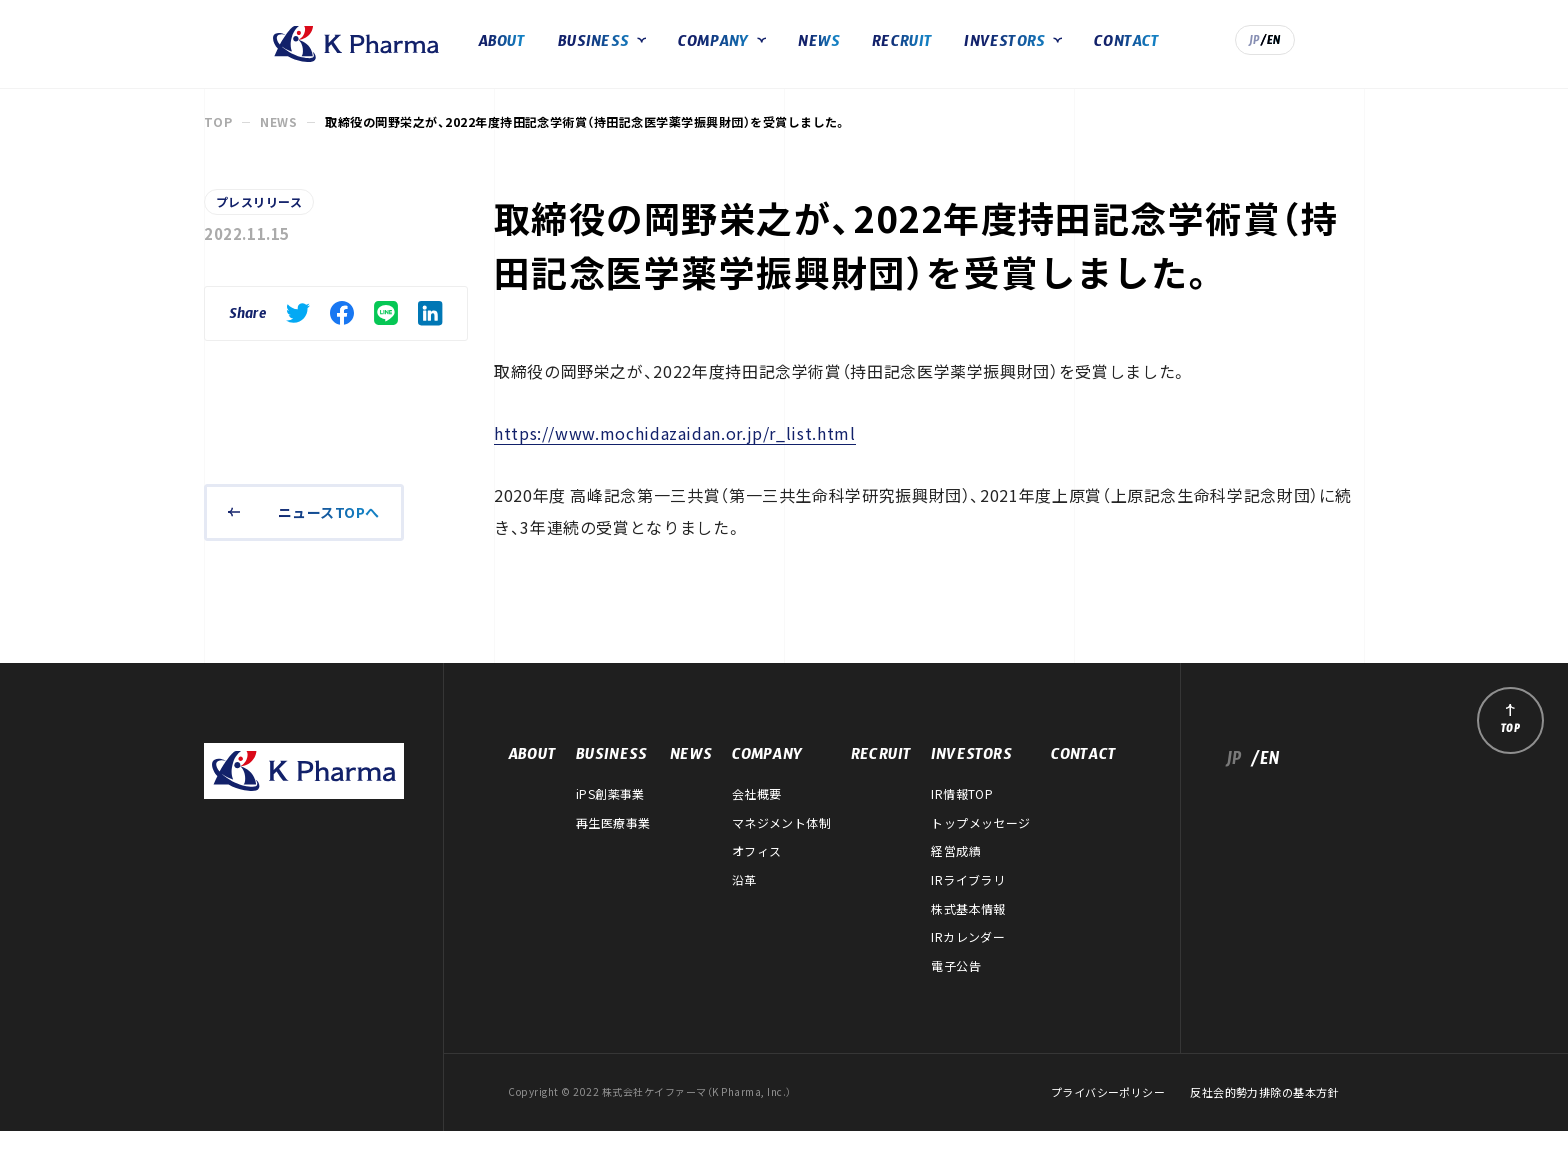  Describe the element at coordinates (1264, 1113) in the screenshot. I see `反社会的勢力排除の基本方針` at that location.